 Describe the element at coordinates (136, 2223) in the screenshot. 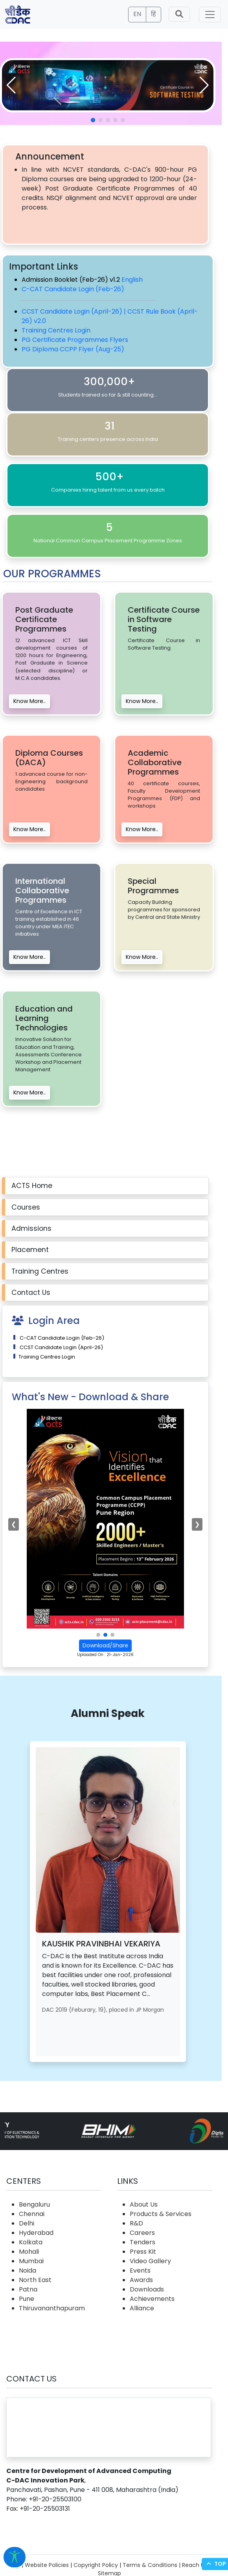

I see `R&D` at that location.